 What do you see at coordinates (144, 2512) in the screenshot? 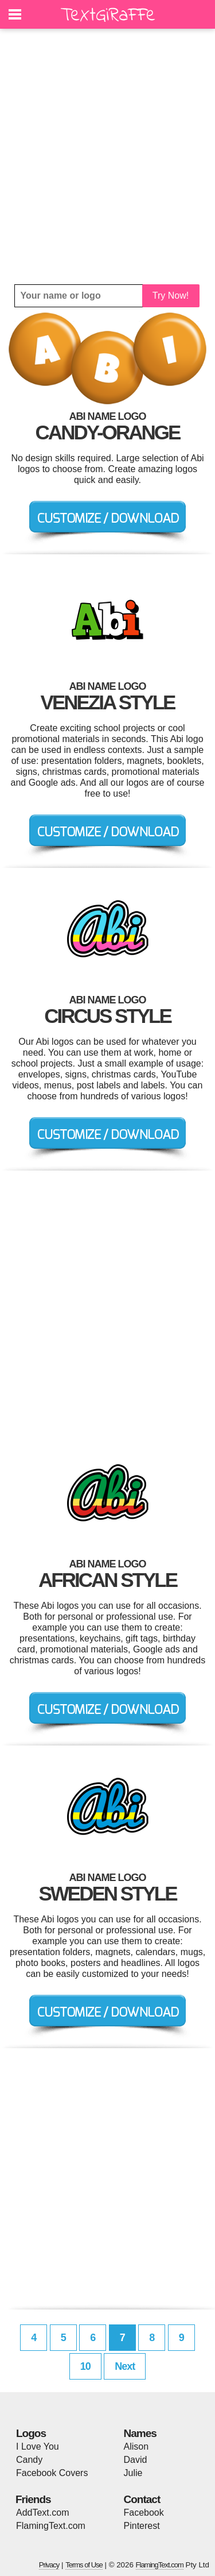
I see `Facebook` at bounding box center [144, 2512].